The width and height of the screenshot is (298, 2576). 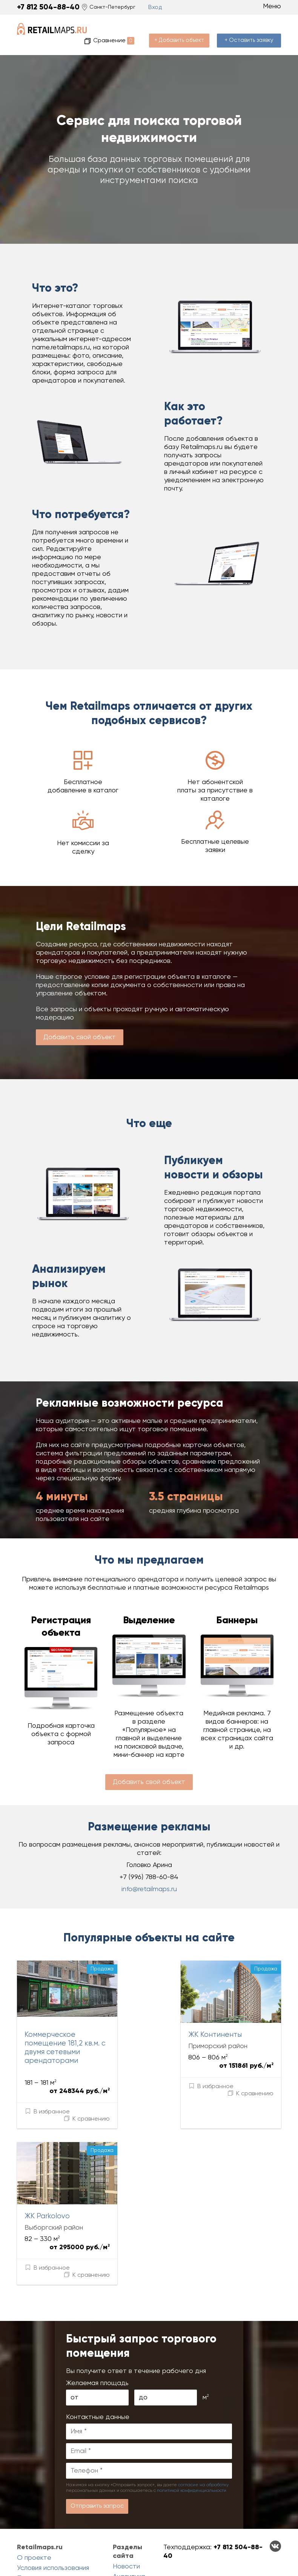 I want to click on политикой конфиденциальности, so click(x=191, y=2440).